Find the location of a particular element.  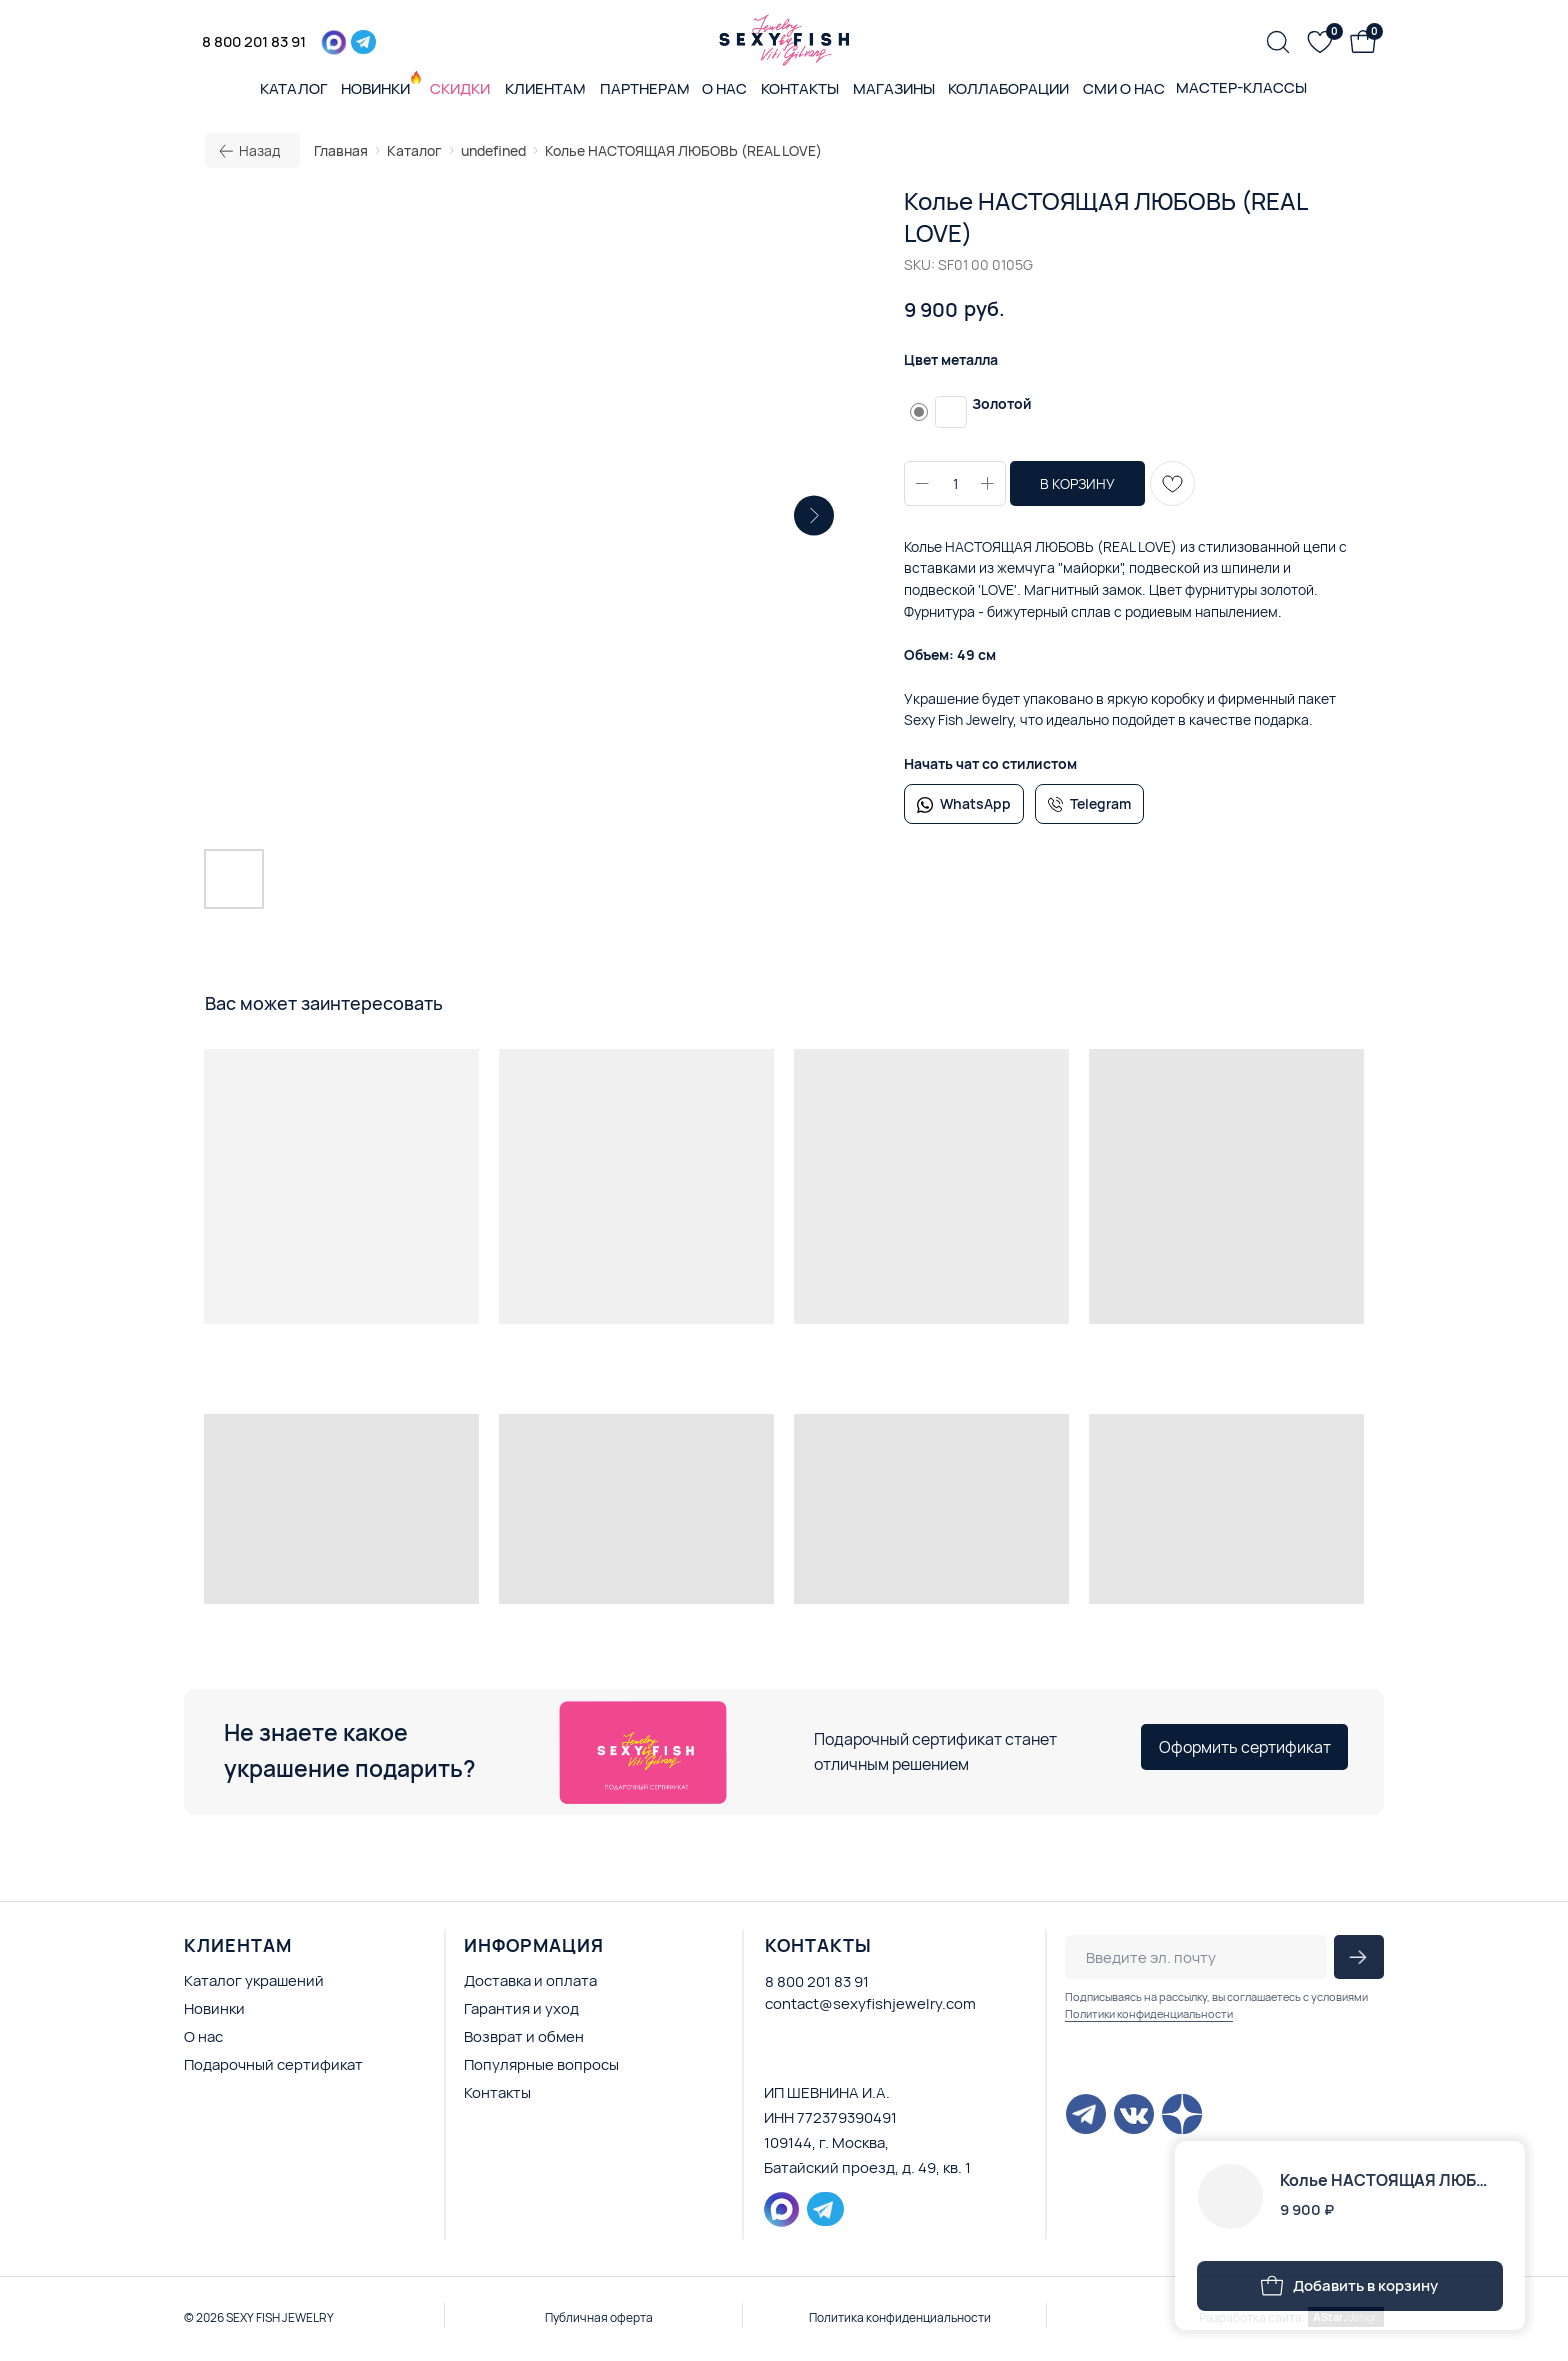

Политика конфиденциальности is located at coordinates (900, 2317).